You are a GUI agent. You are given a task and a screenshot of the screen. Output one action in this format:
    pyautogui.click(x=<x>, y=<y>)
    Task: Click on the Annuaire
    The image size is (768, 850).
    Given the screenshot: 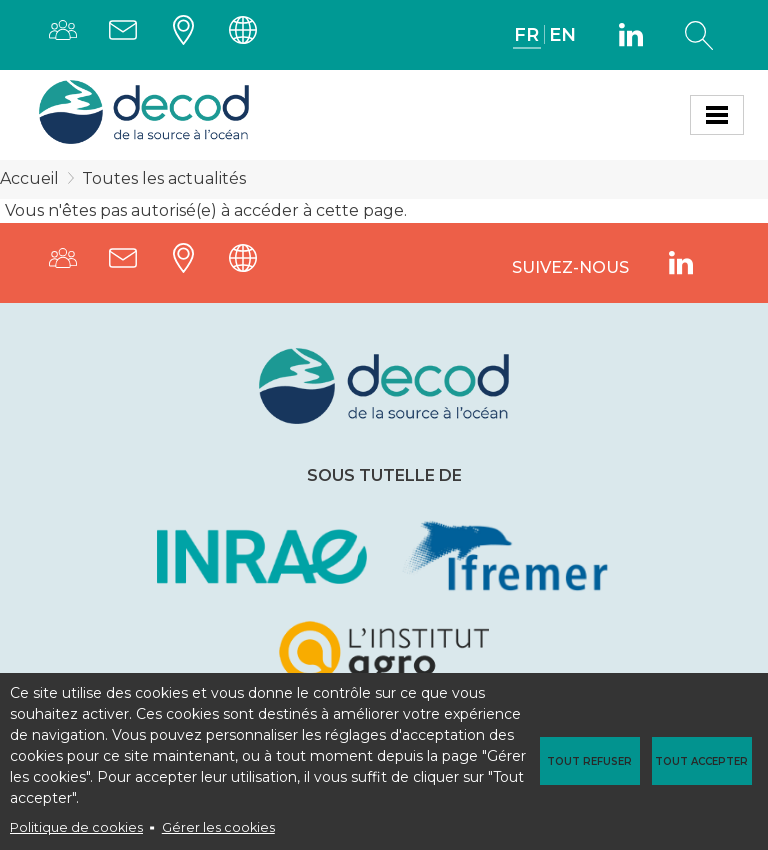 What is the action you would take?
    pyautogui.click(x=69, y=35)
    